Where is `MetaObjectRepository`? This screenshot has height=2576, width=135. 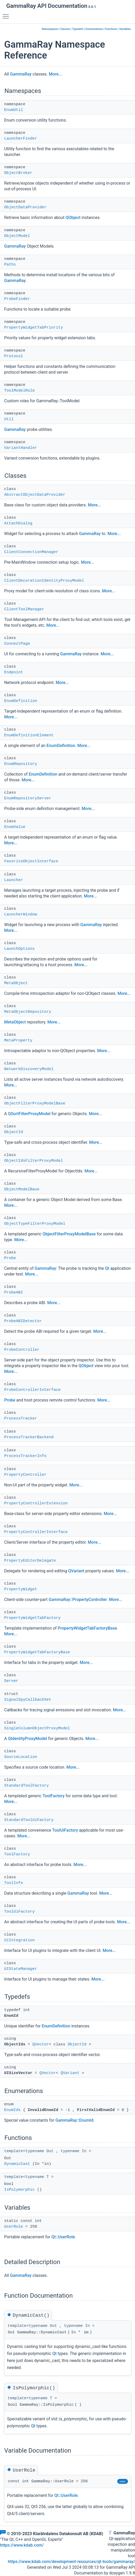 MetaObjectRepository is located at coordinates (27, 1012).